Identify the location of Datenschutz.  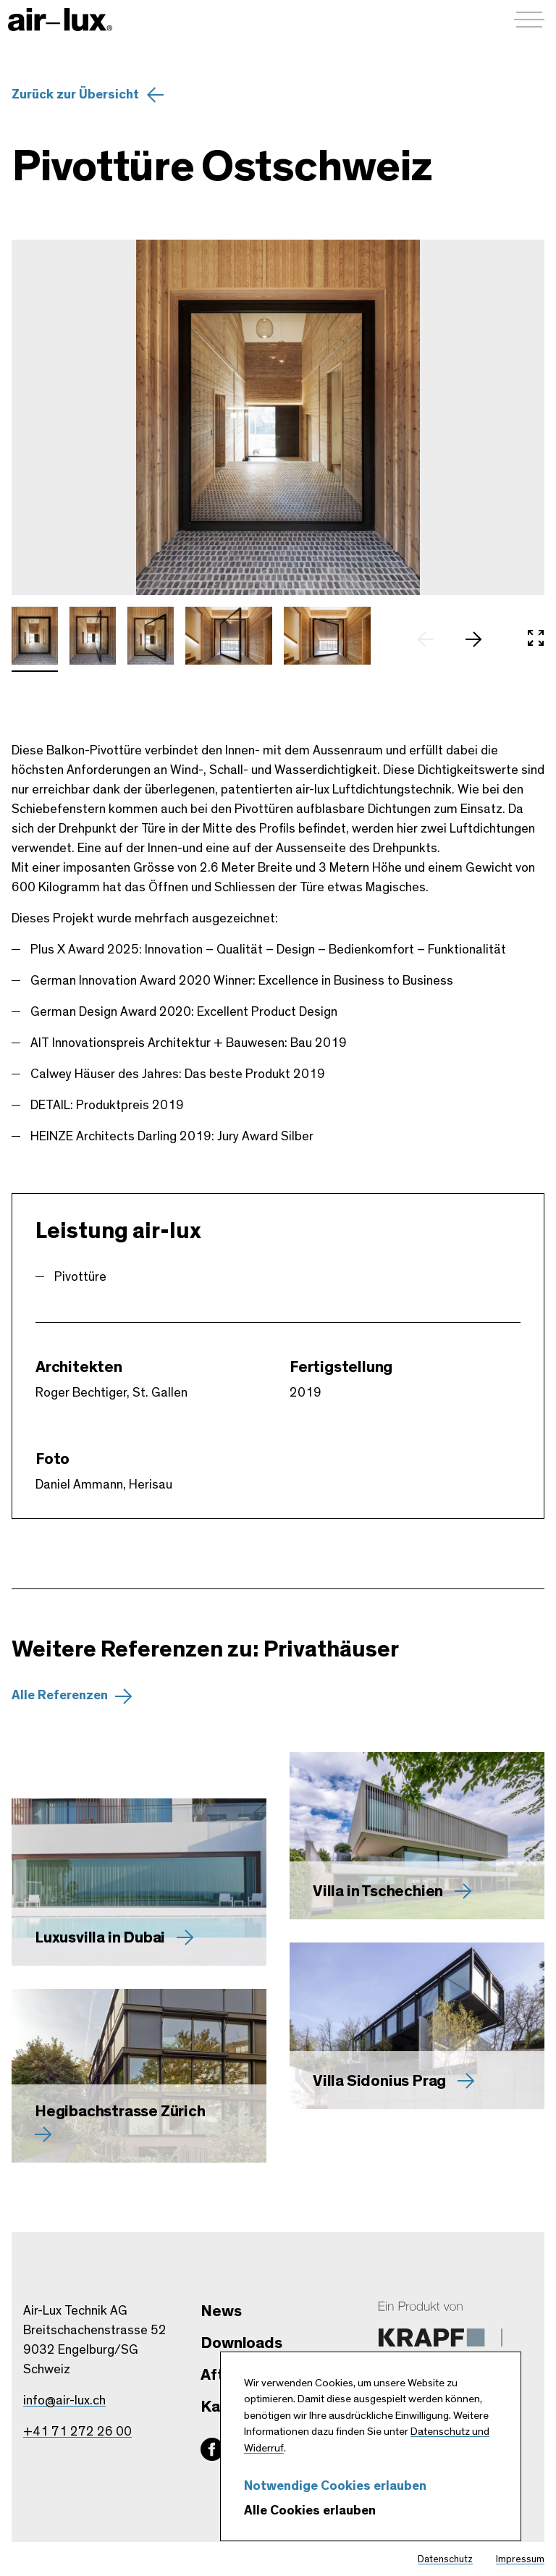
(445, 2559).